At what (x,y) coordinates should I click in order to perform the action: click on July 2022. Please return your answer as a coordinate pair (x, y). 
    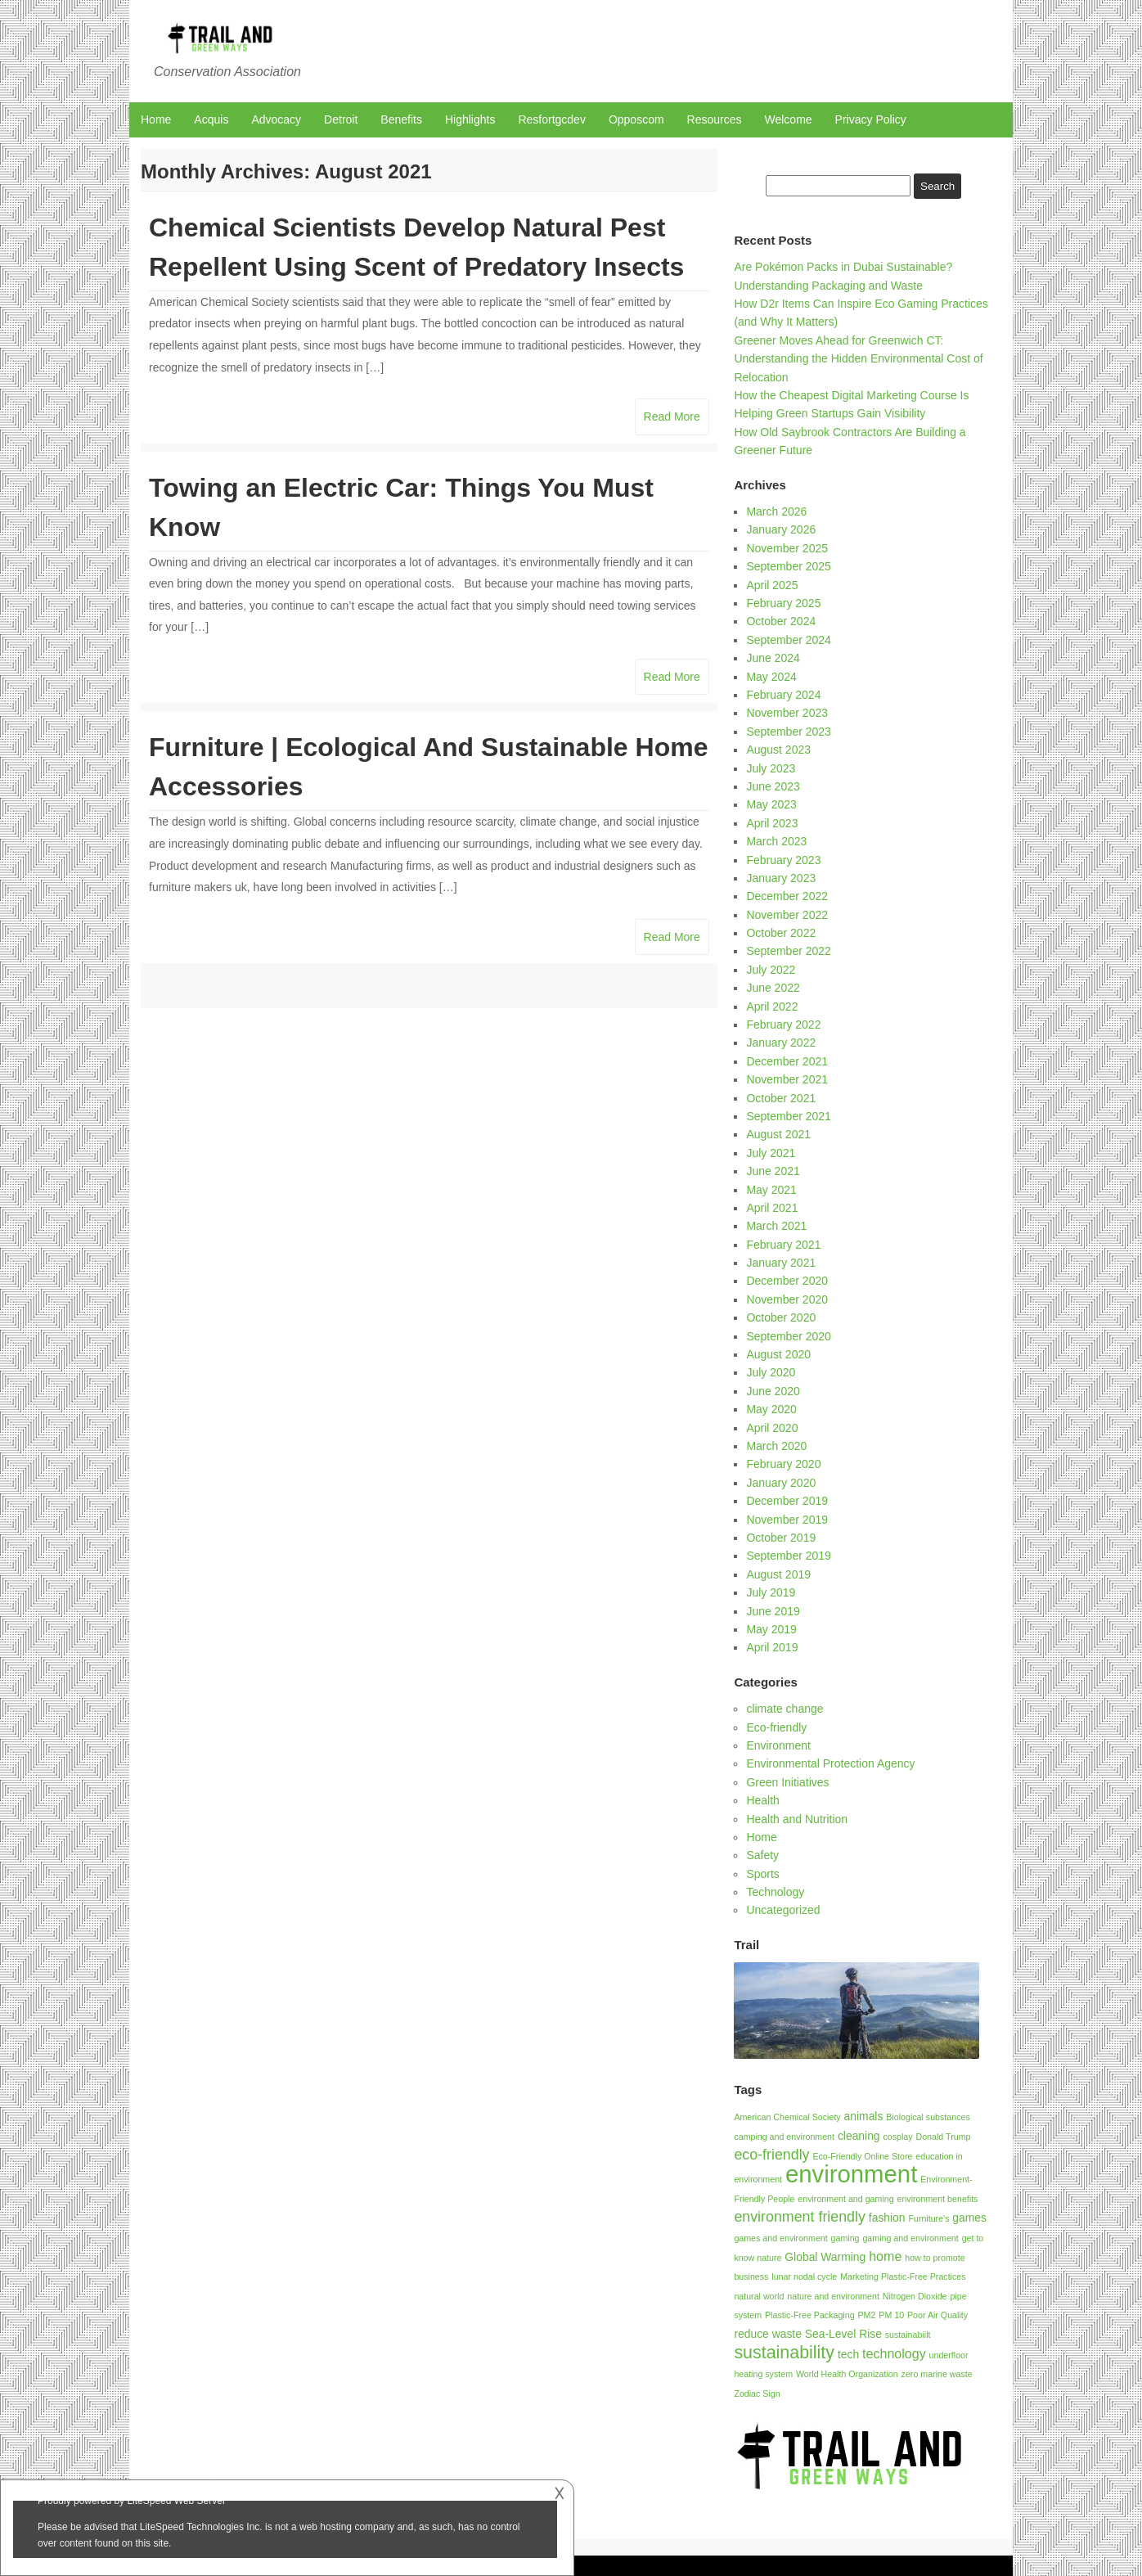
    Looking at the image, I should click on (770, 969).